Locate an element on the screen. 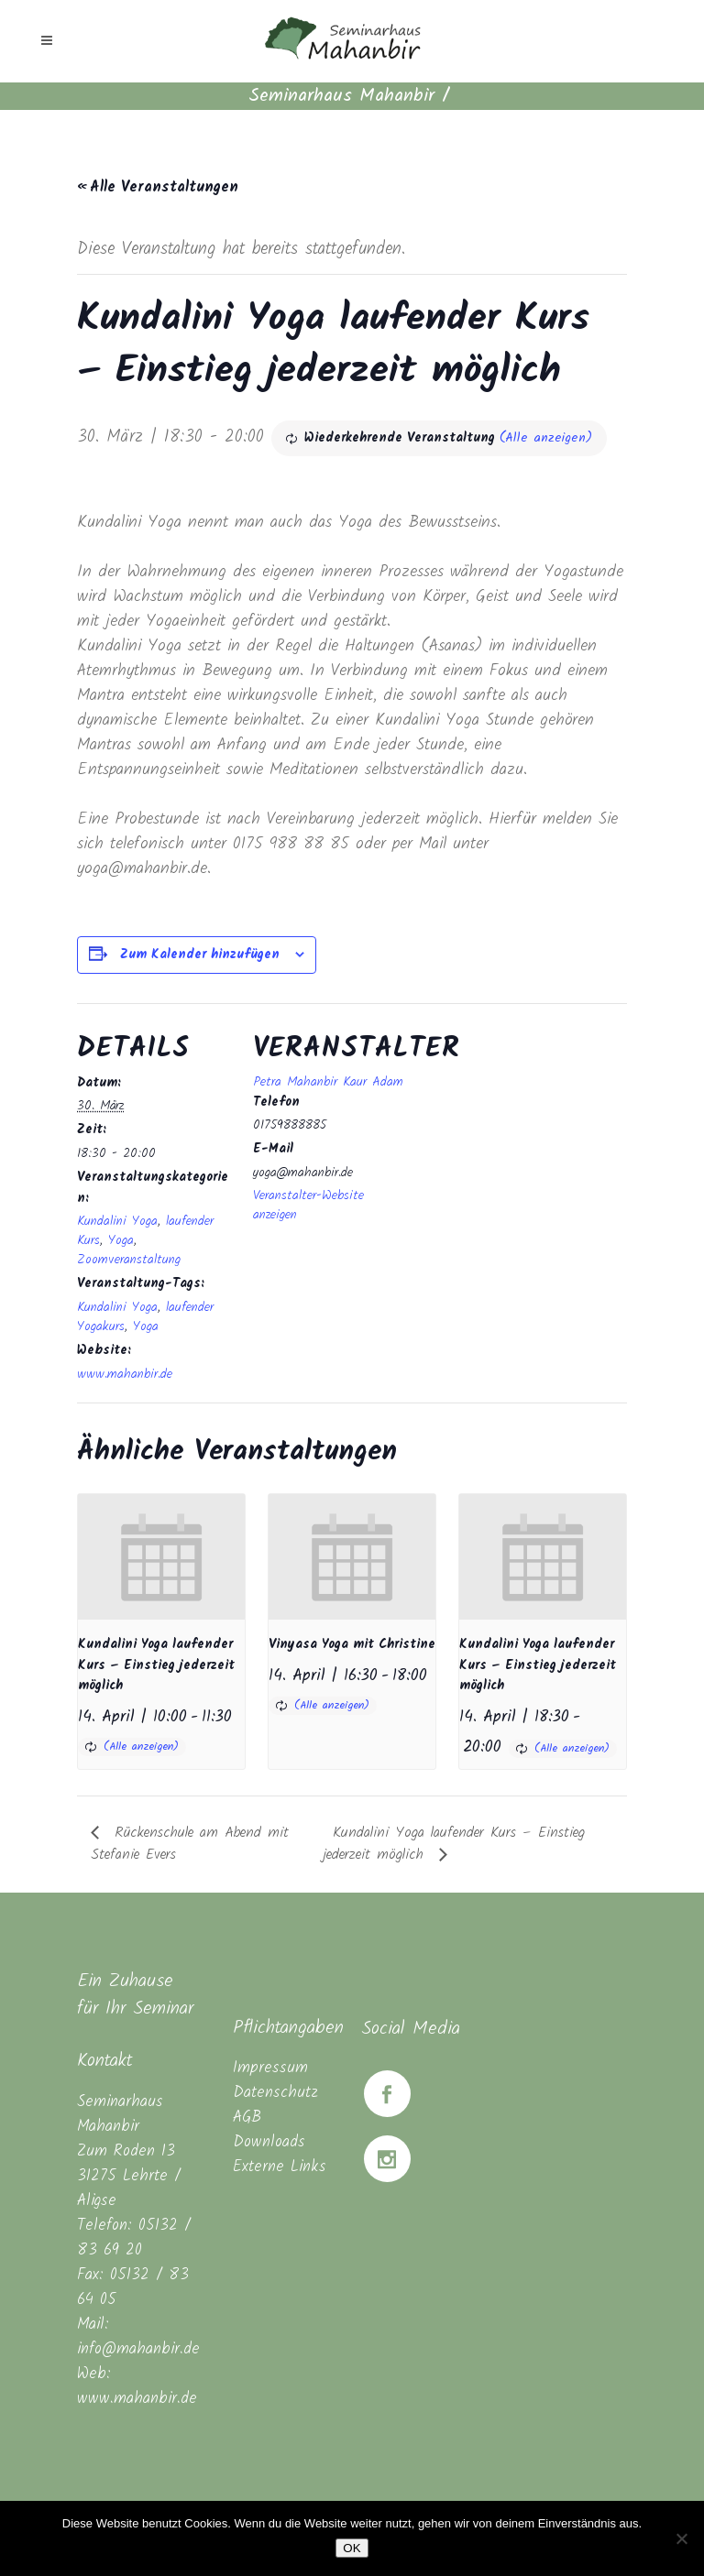 The image size is (704, 2576). « Alle Veranstaltungen is located at coordinates (157, 187).